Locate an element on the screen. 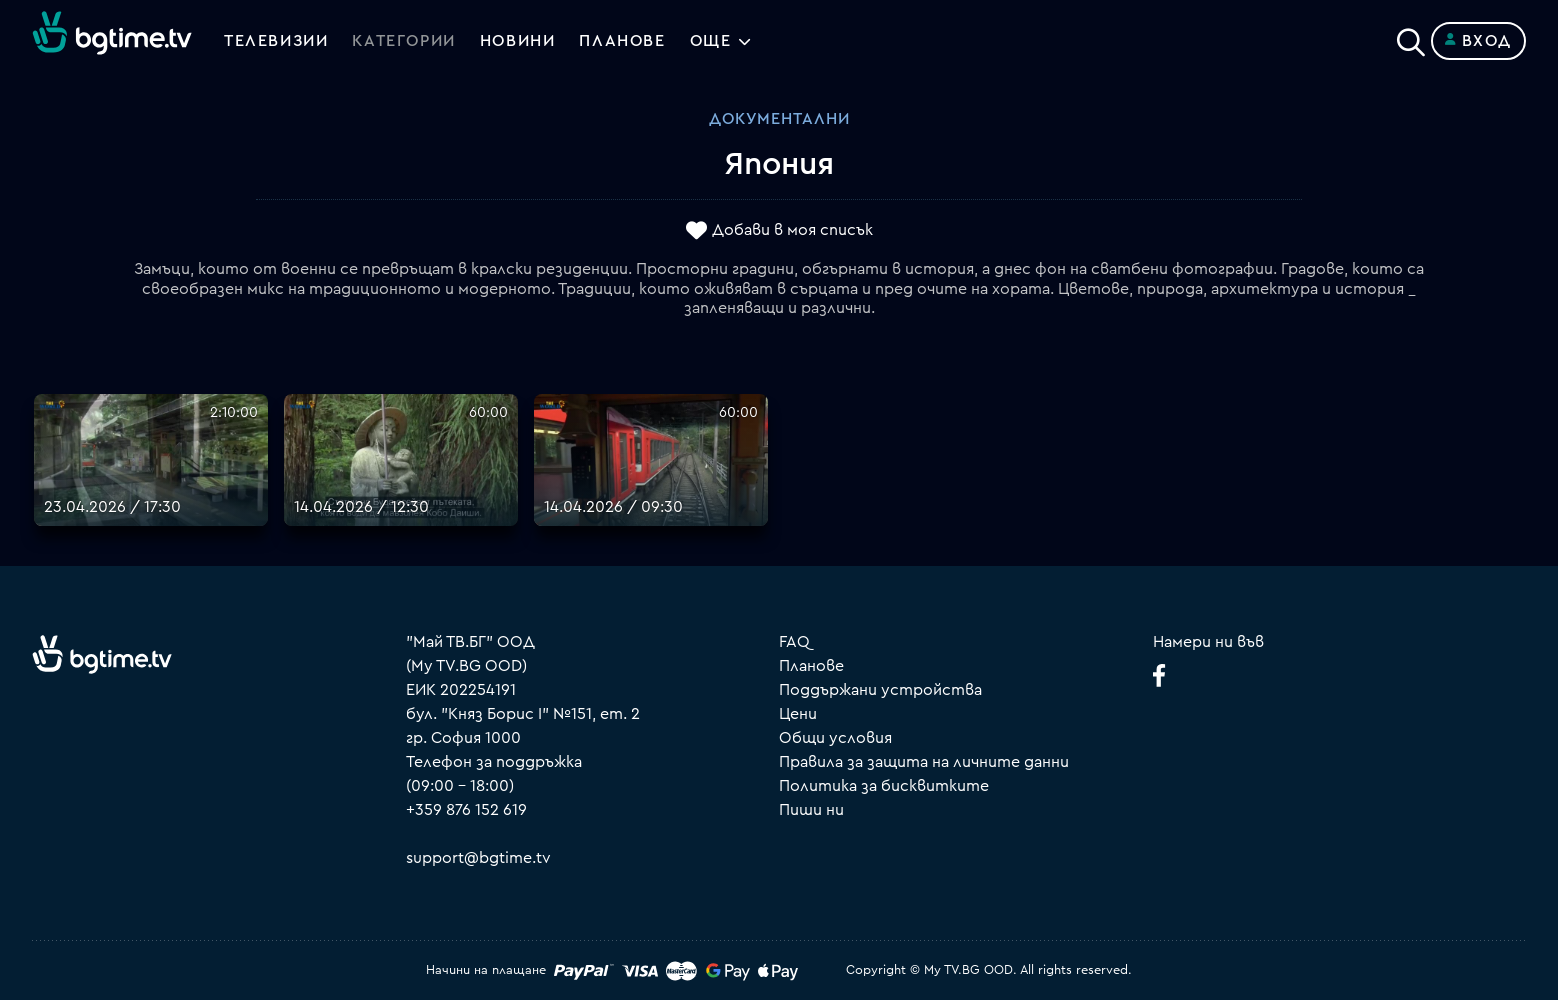  Документални is located at coordinates (779, 119).